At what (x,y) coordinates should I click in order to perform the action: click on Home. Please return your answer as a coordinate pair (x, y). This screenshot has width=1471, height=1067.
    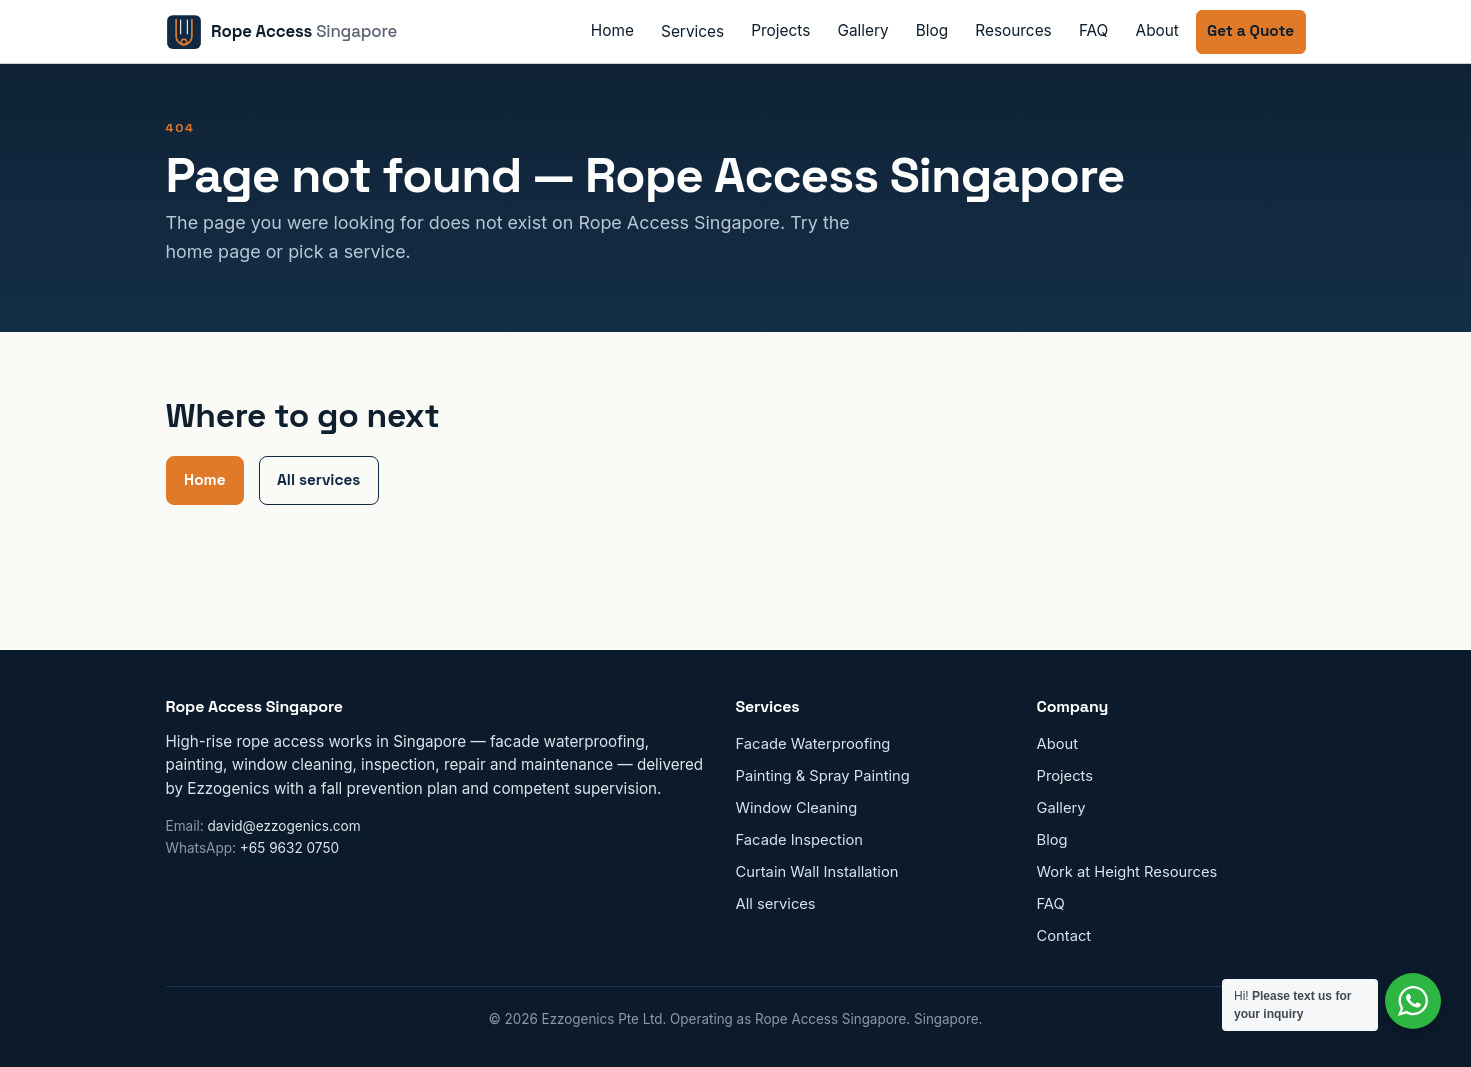
    Looking at the image, I should click on (612, 30).